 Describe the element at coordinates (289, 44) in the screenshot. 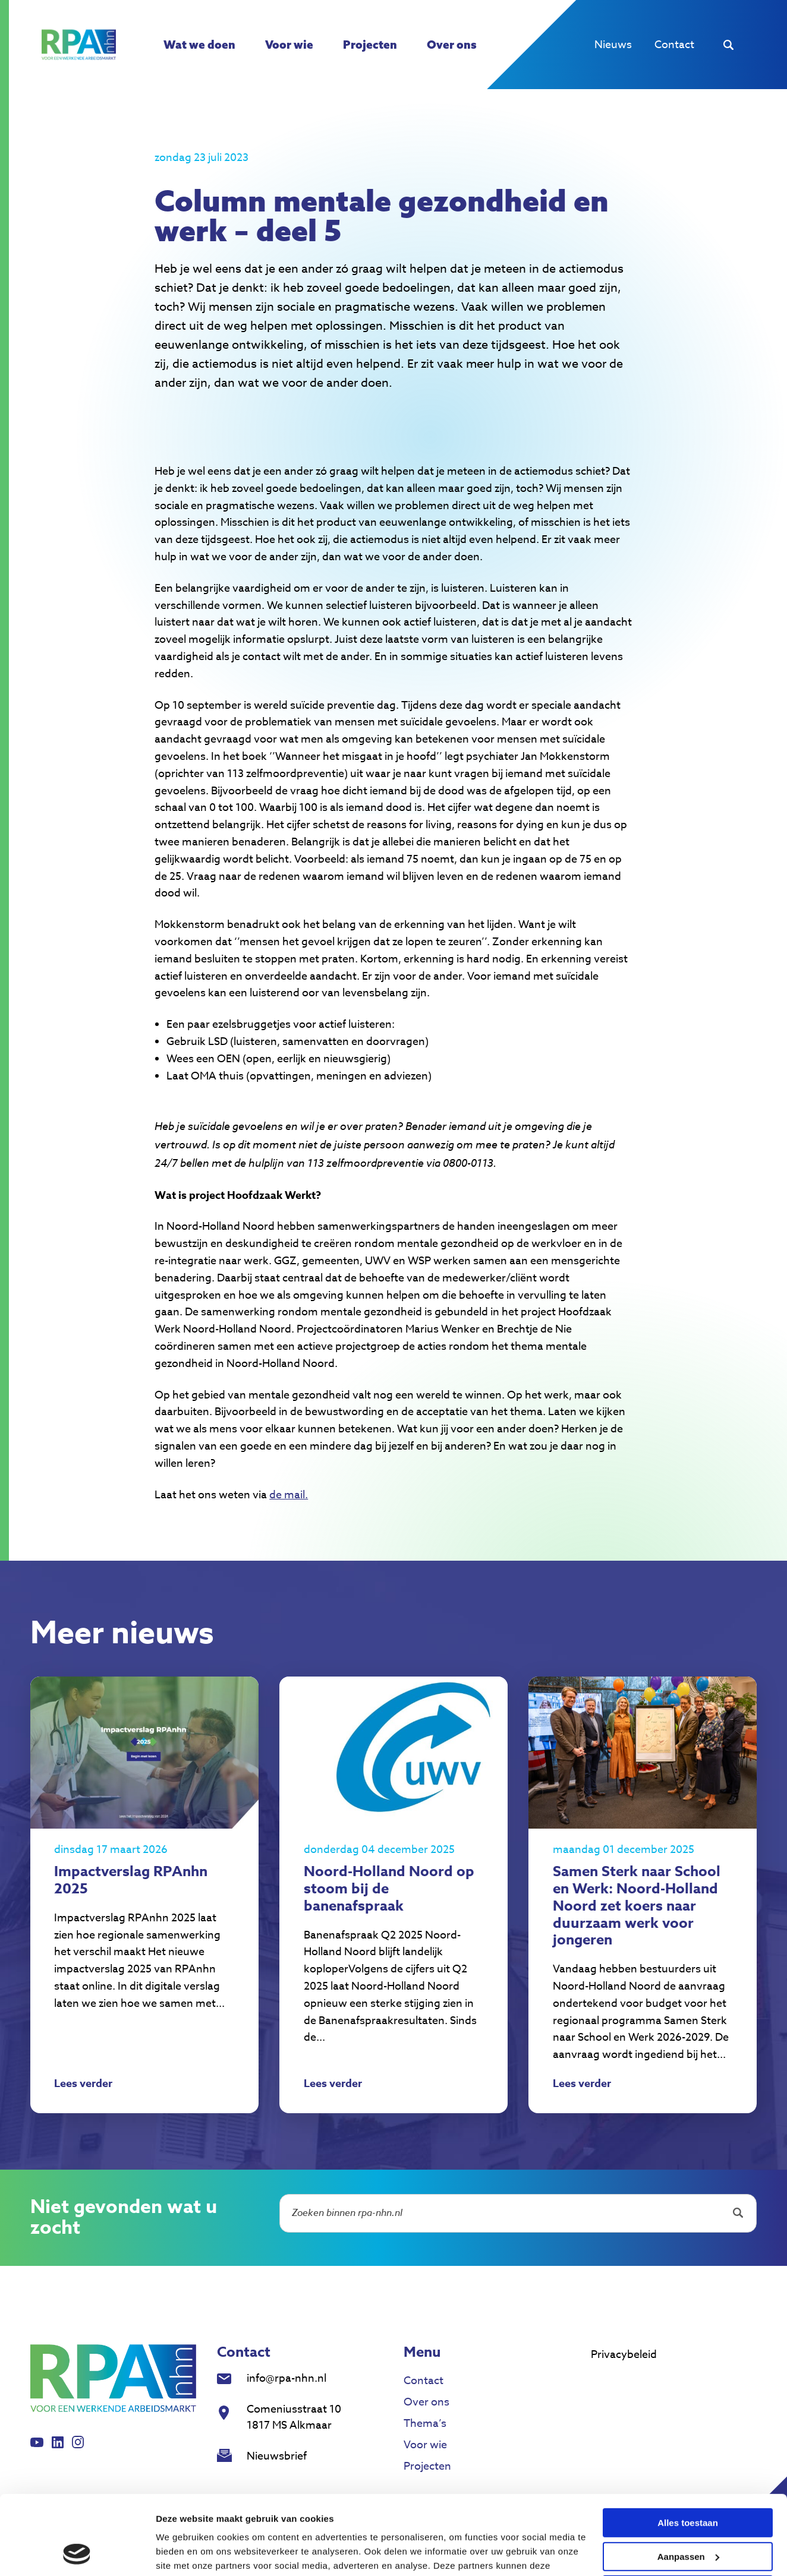

I see `Voor wie [menuitem]` at that location.